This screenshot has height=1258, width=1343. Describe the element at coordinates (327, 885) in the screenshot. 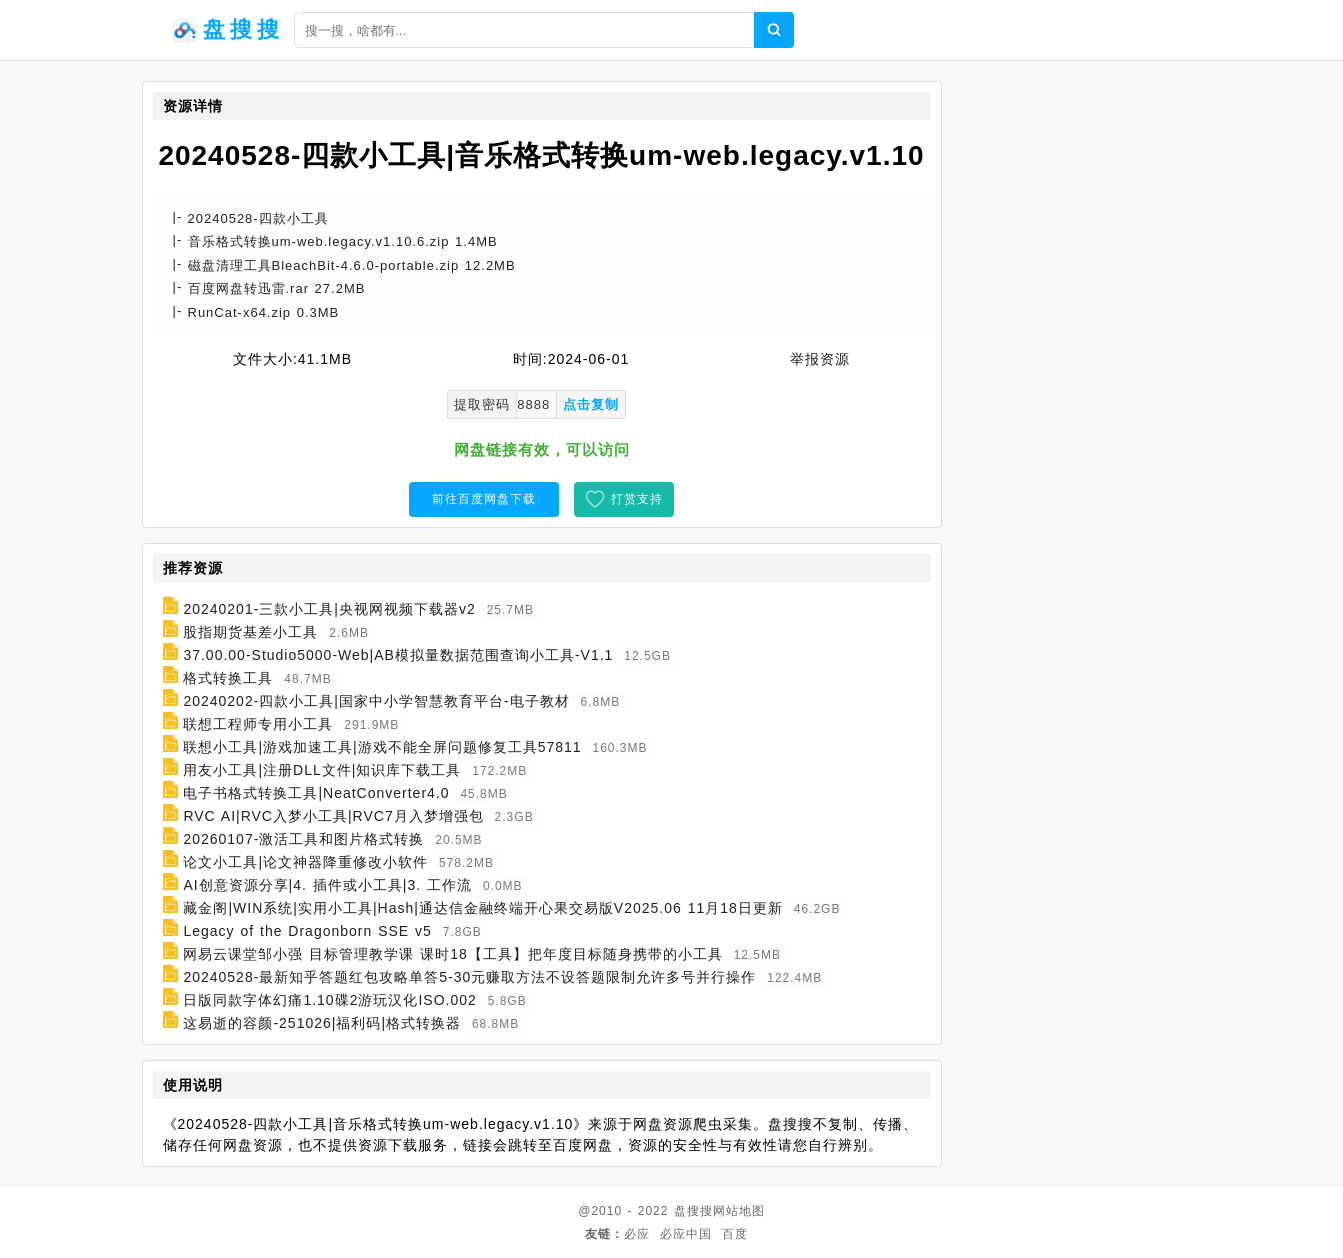

I see `AI创意资源分享|4. 插件或小工具|3. 工作流` at that location.